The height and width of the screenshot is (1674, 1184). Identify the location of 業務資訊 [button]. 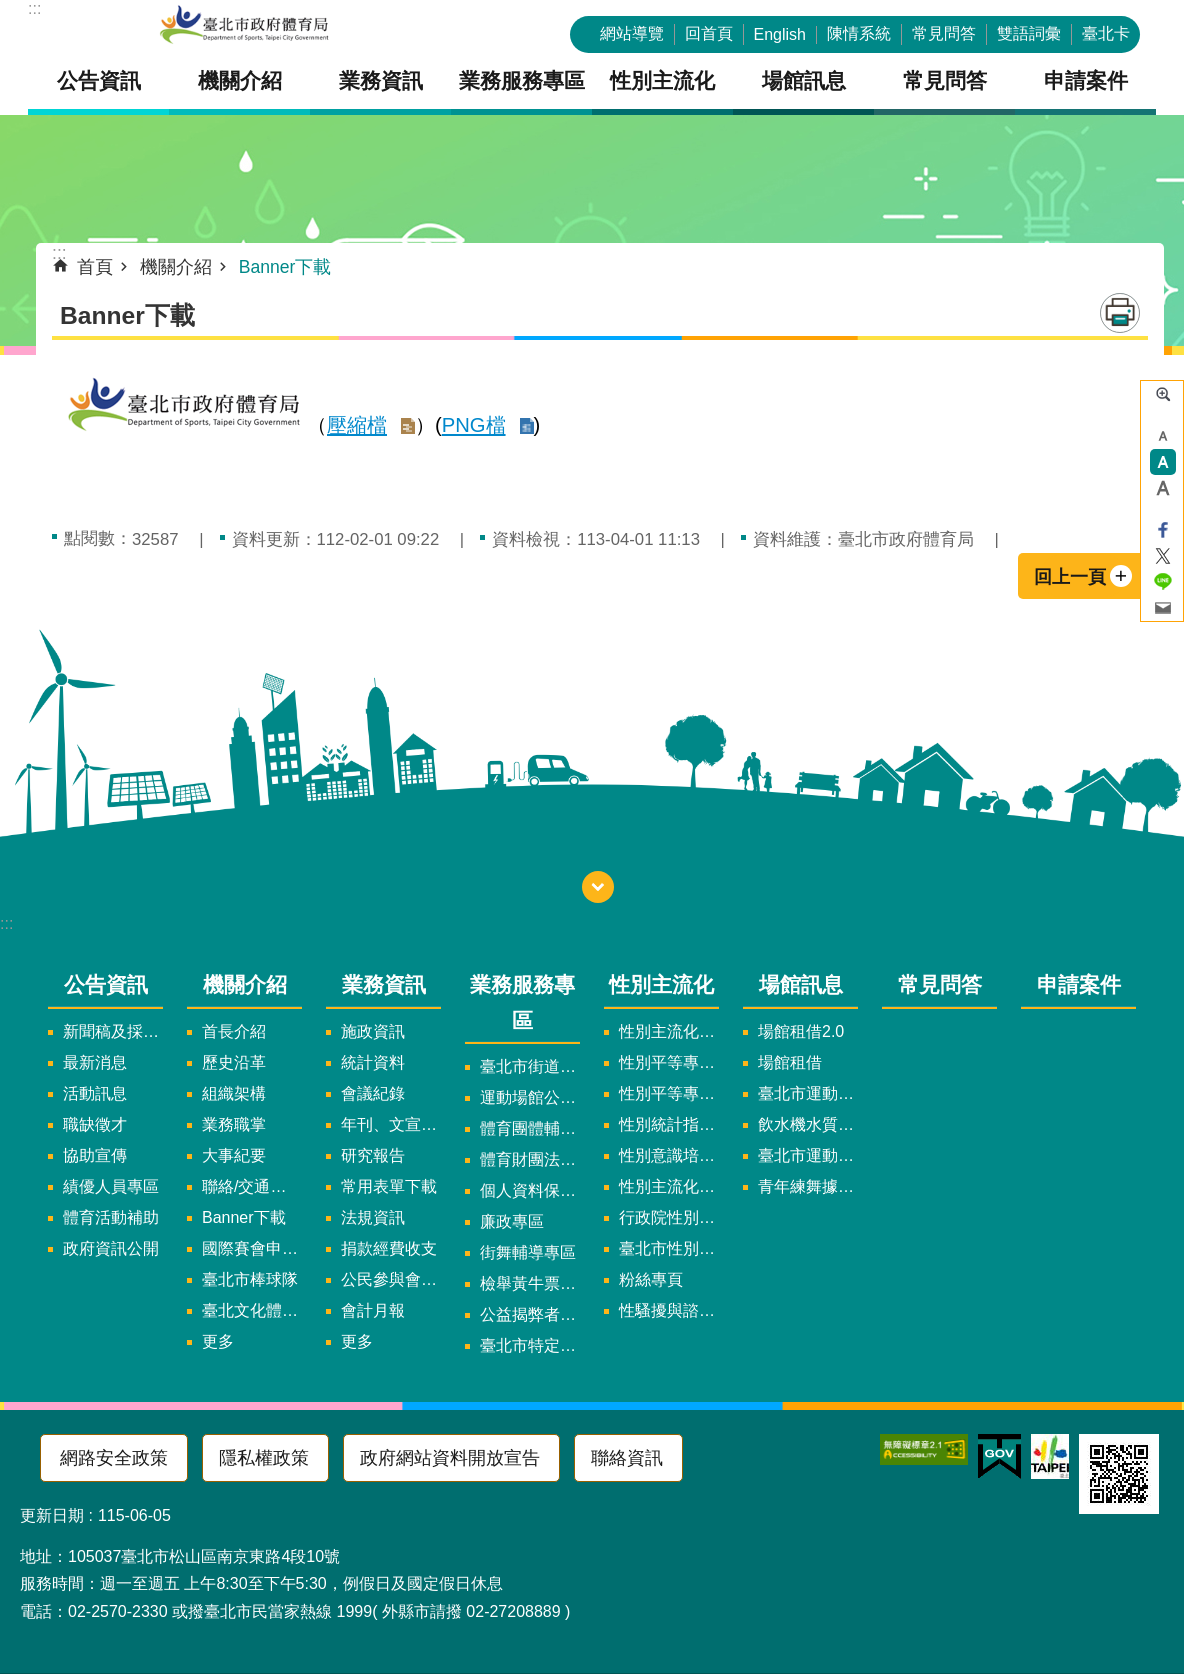
(381, 80).